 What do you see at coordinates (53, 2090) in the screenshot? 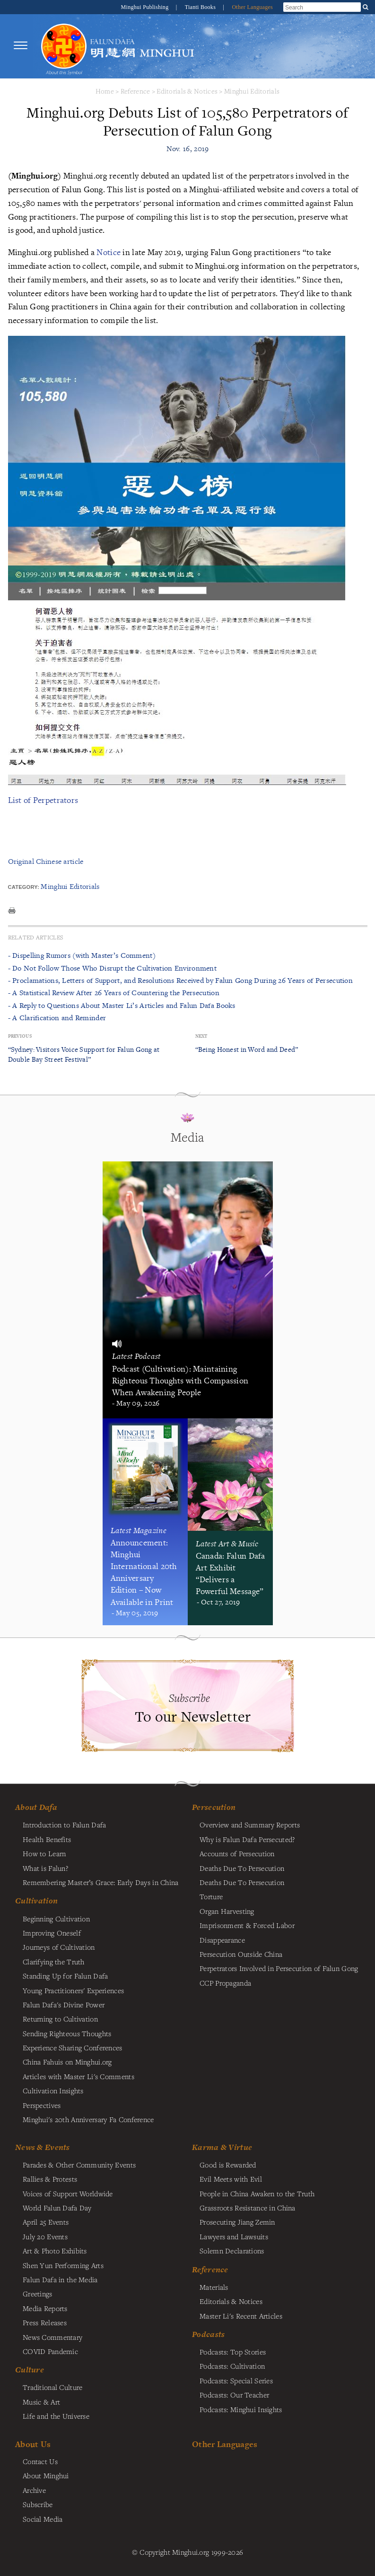
I see `Cultivation Insights` at bounding box center [53, 2090].